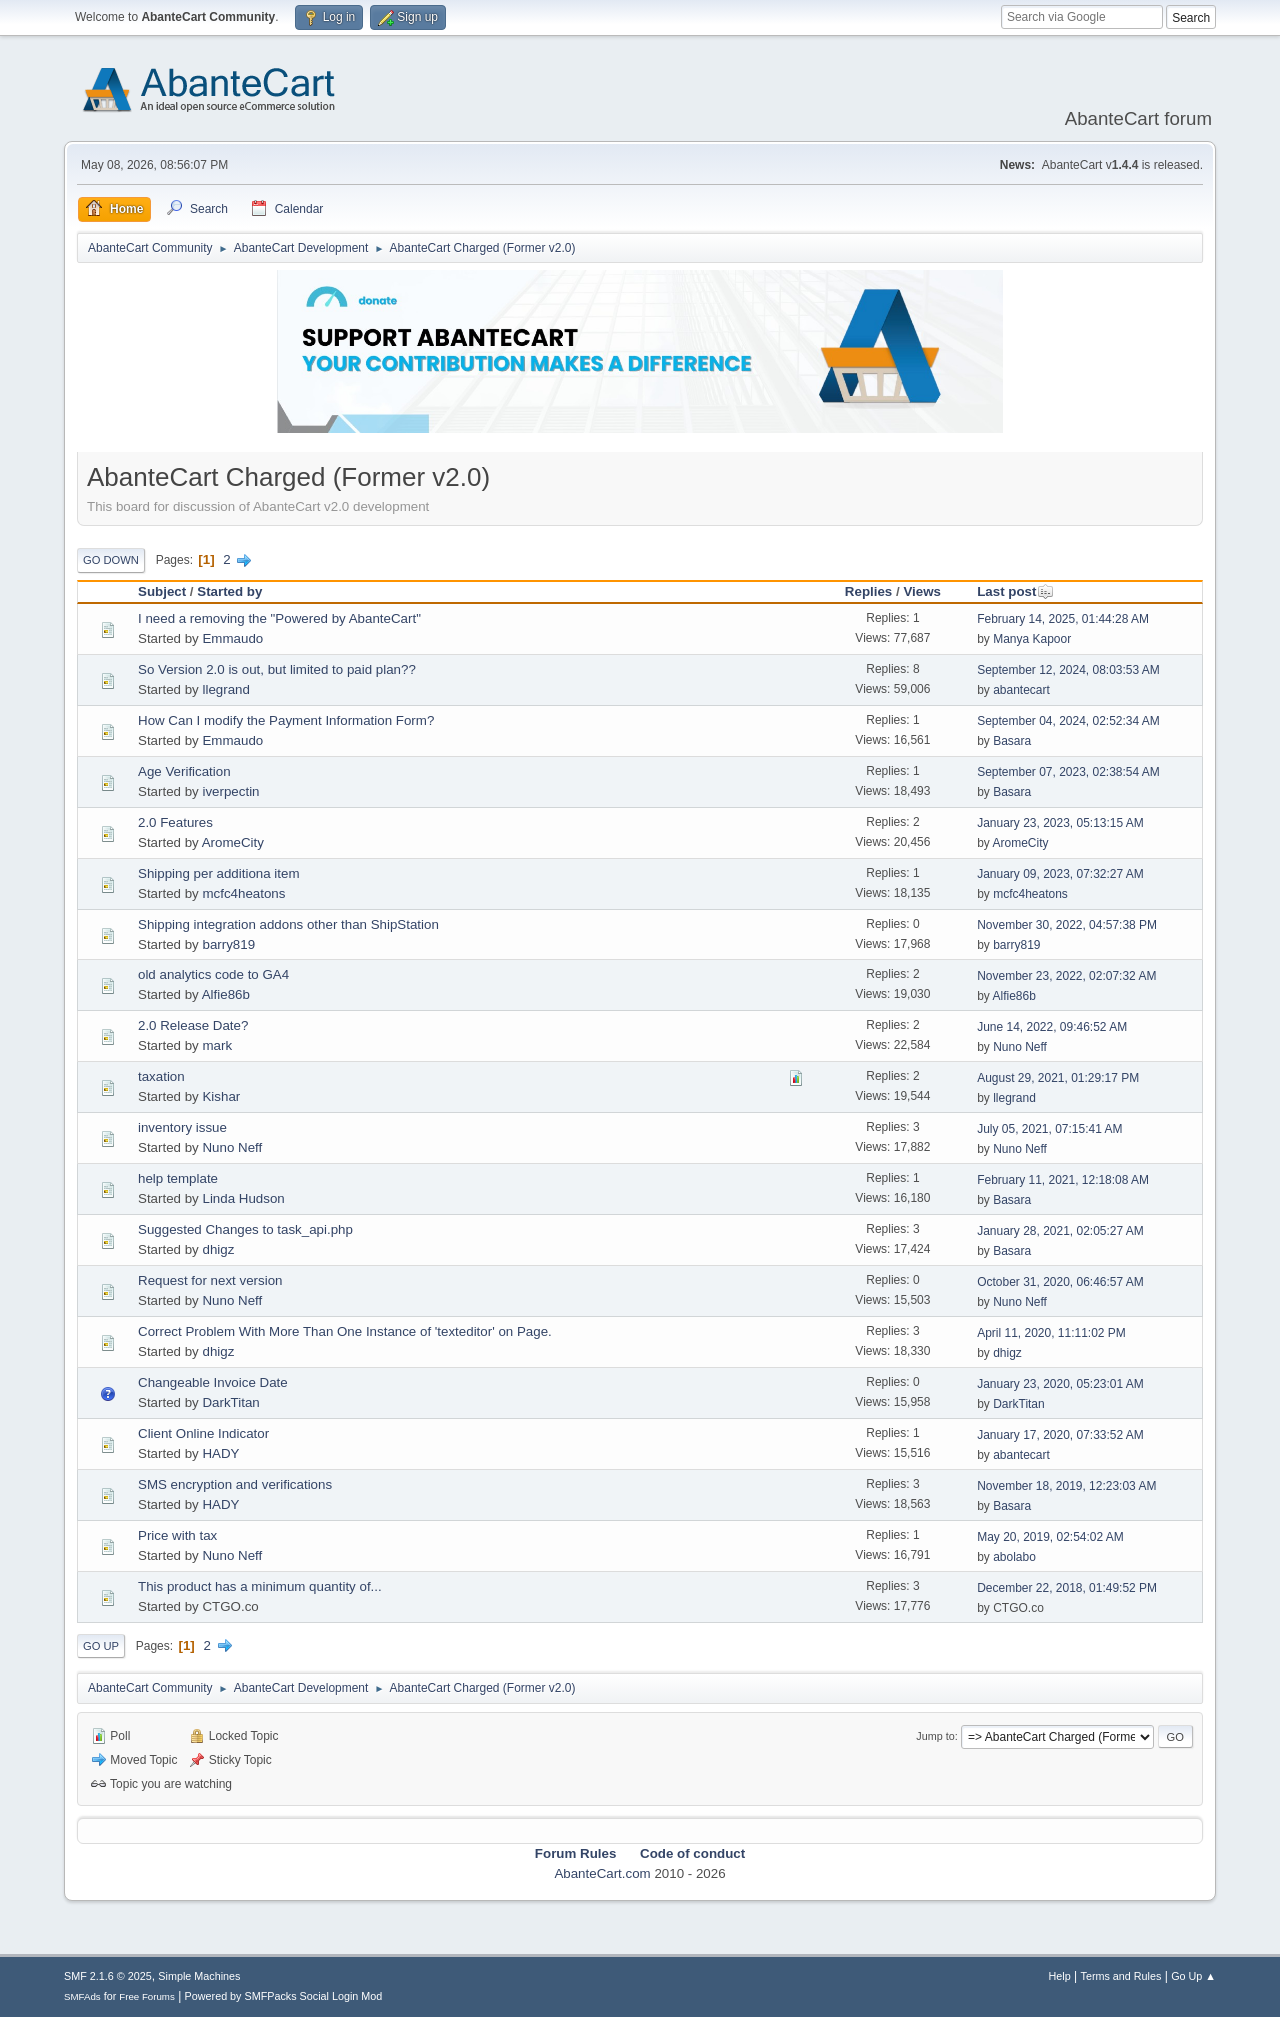 The width and height of the screenshot is (1280, 2017). What do you see at coordinates (1058, 1078) in the screenshot?
I see `August 29, 2021, 01:29:17 PM` at bounding box center [1058, 1078].